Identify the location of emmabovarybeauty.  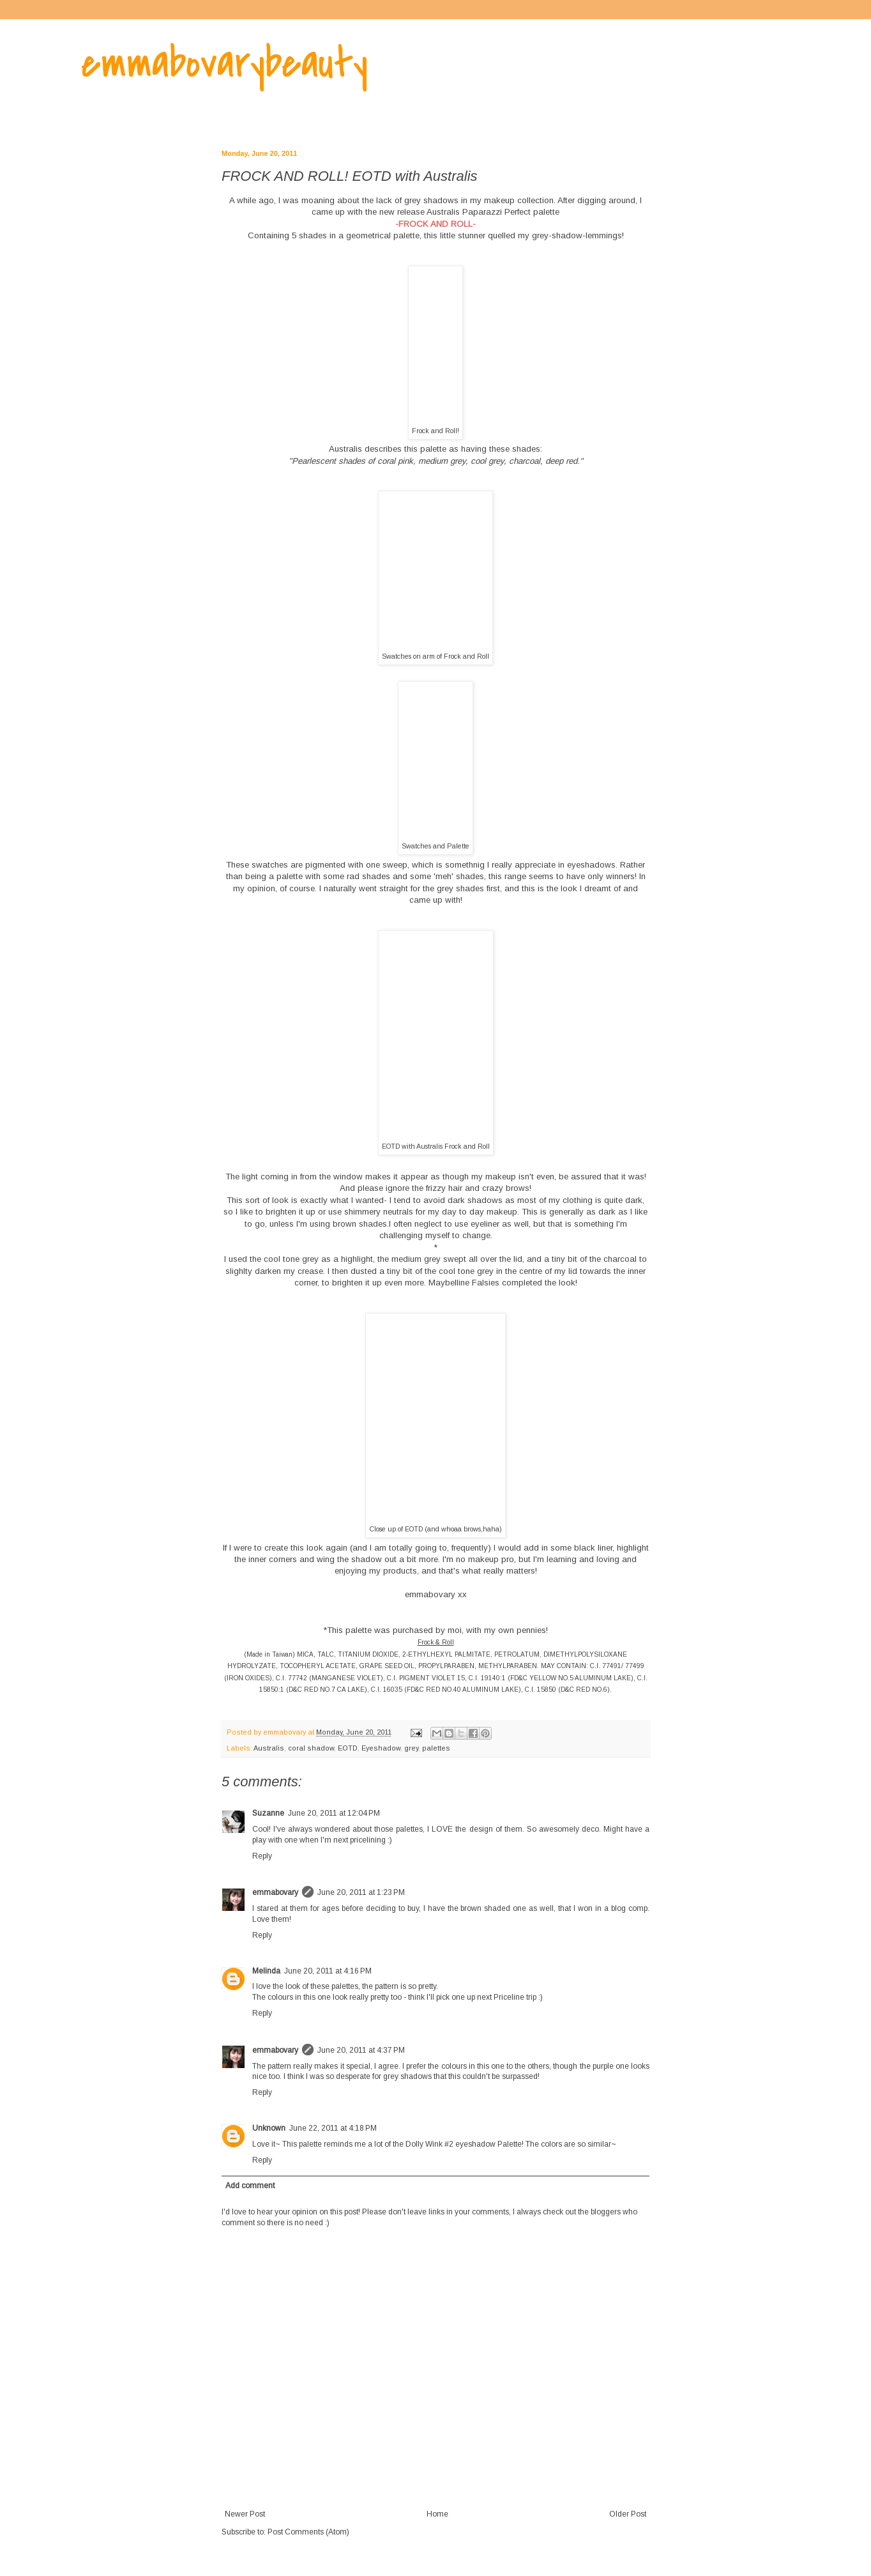
(224, 63).